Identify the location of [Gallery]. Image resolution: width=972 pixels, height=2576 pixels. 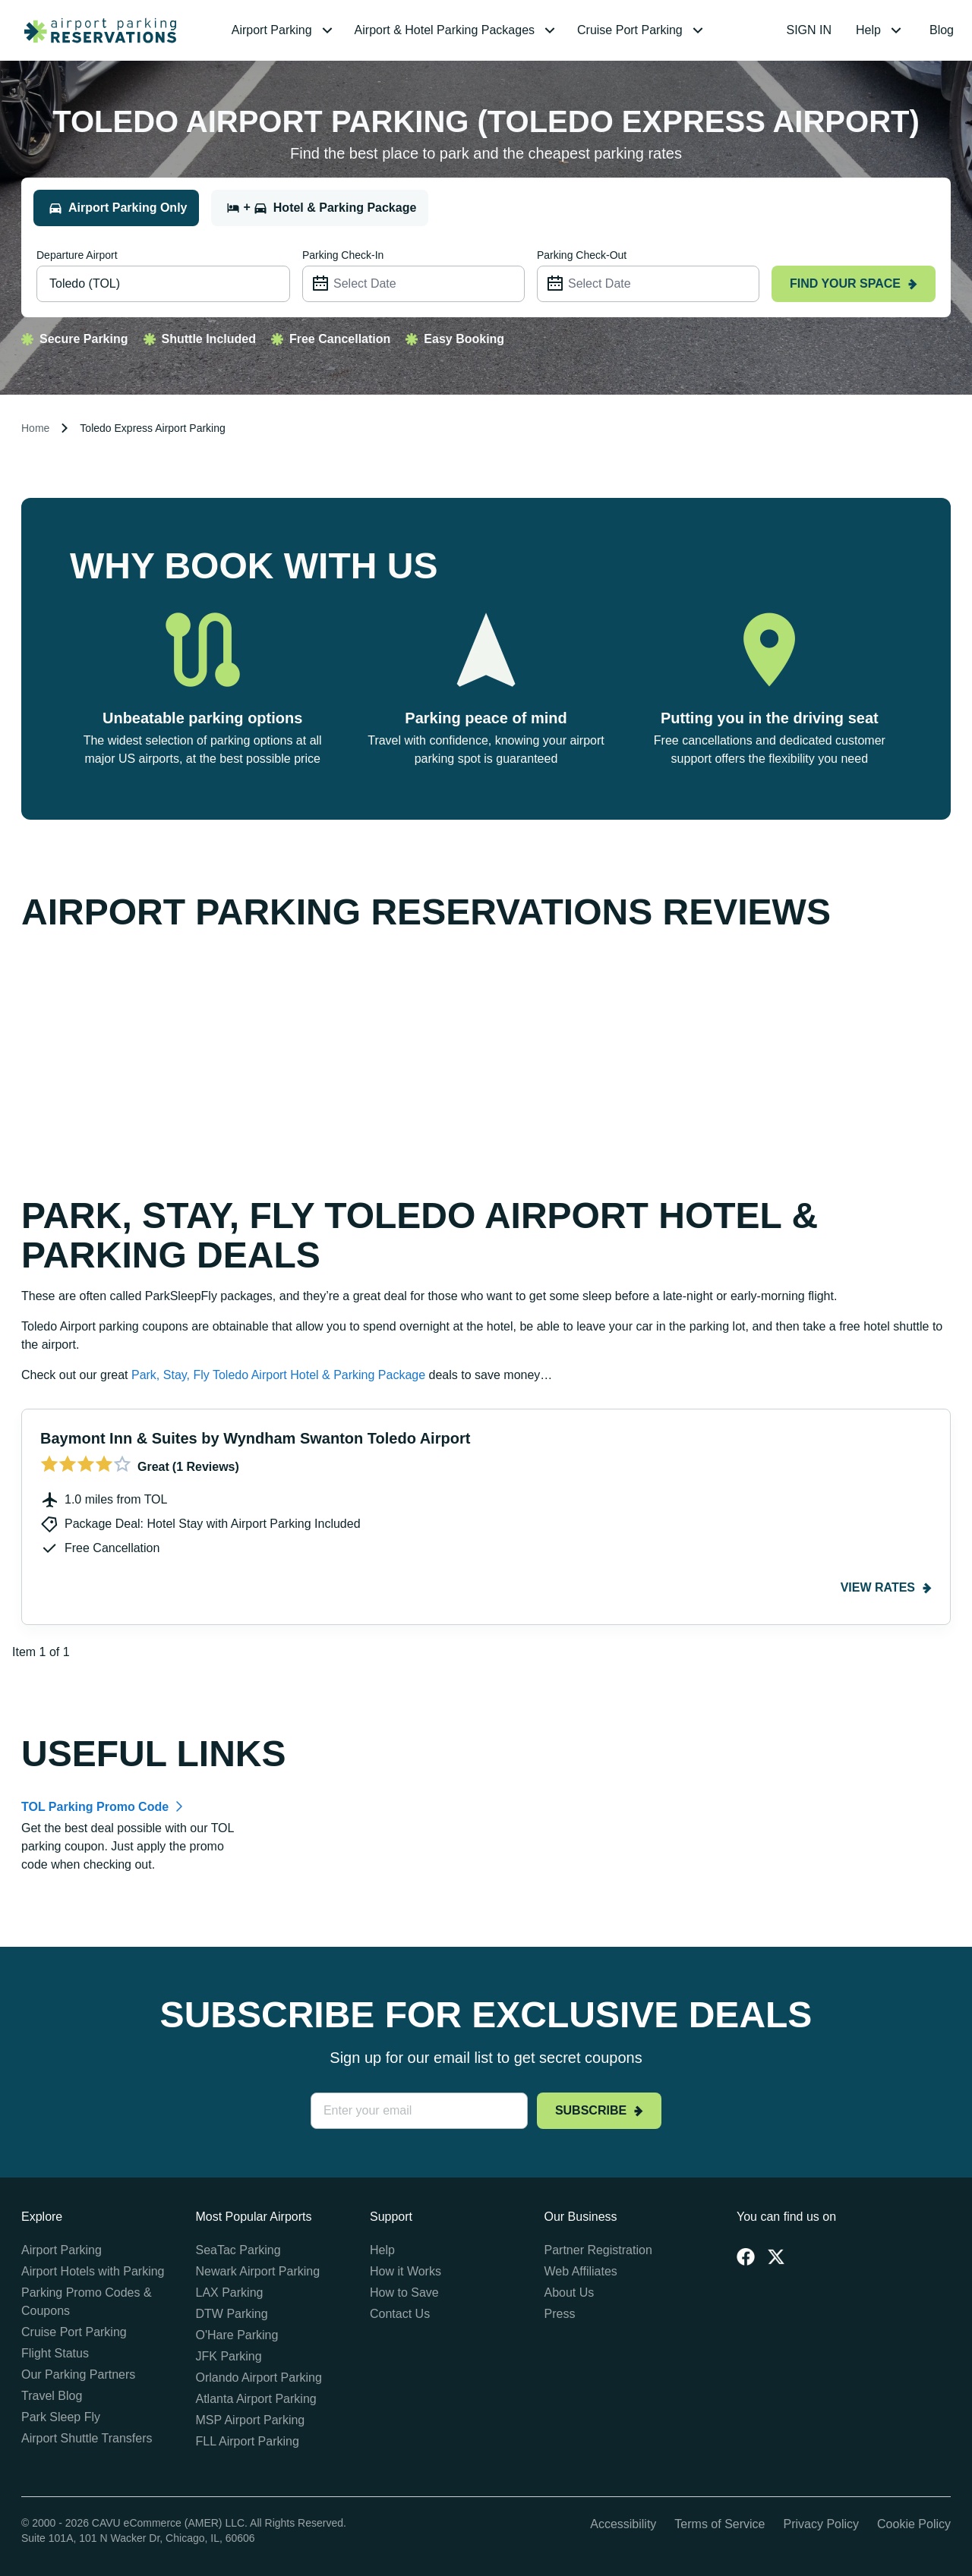
(486, 1535).